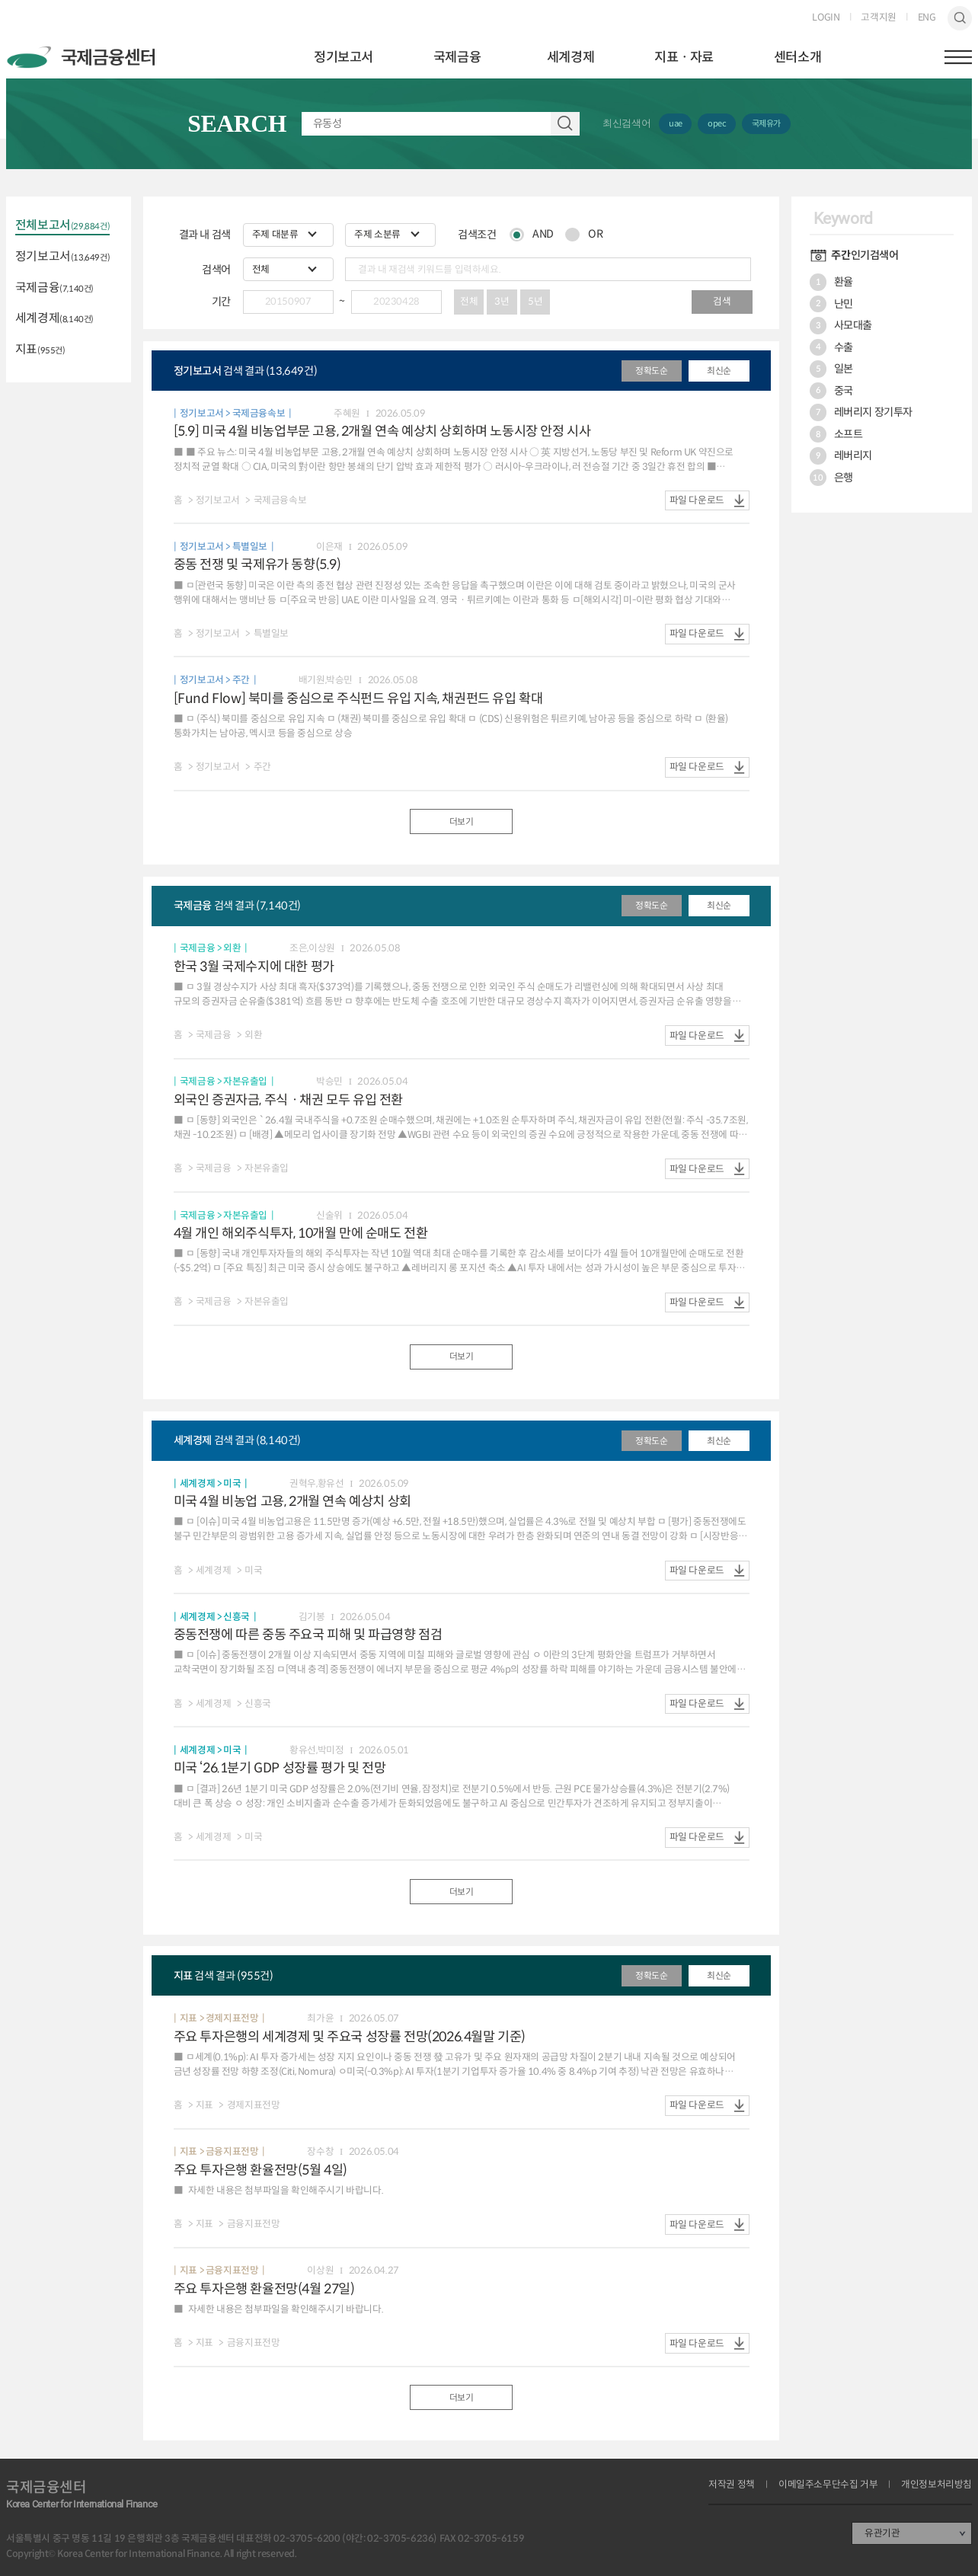 This screenshot has width=978, height=2576. Describe the element at coordinates (841, 455) in the screenshot. I see `레버리지` at that location.